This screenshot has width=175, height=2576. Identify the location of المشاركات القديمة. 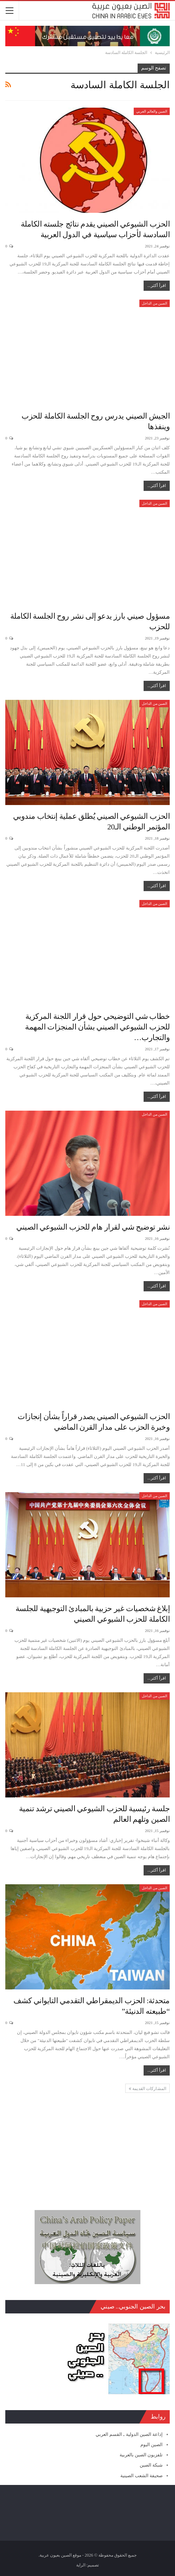
(147, 2088).